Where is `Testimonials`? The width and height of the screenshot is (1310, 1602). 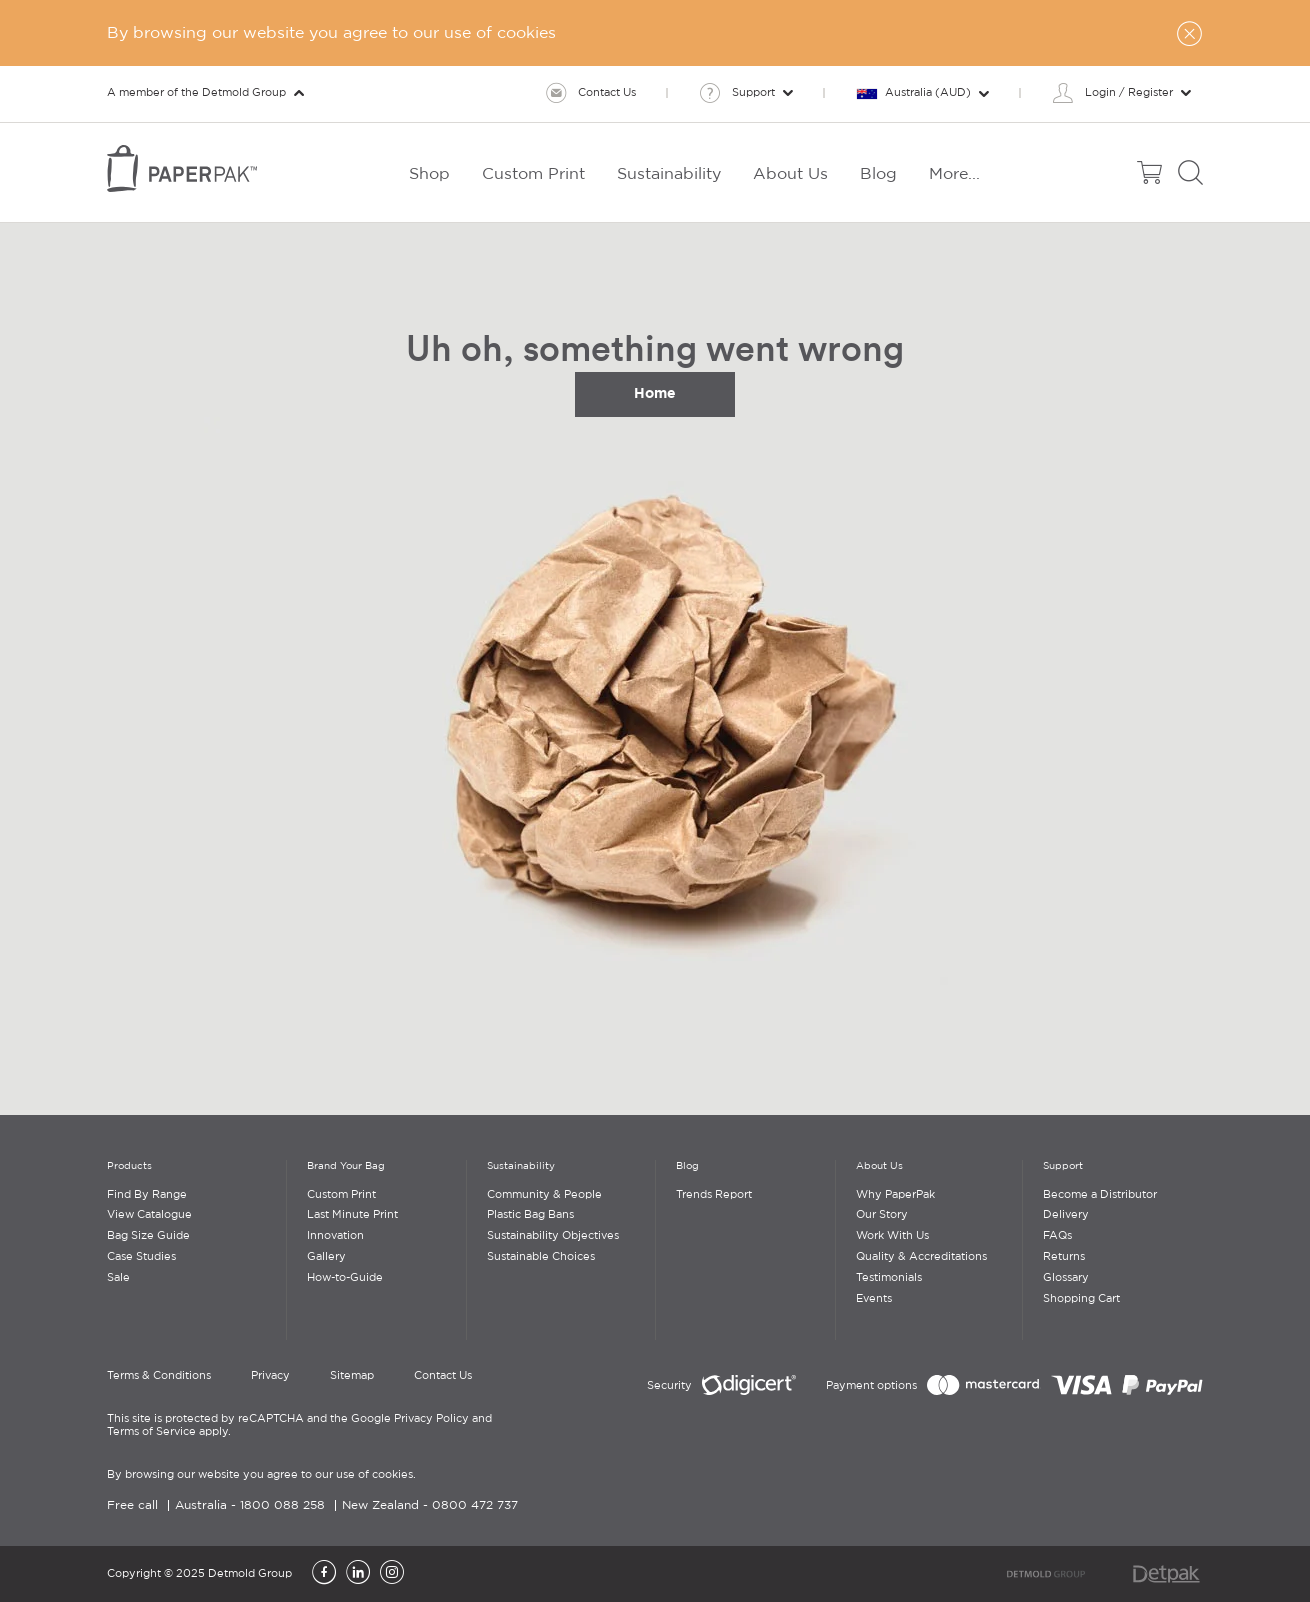 Testimonials is located at coordinates (889, 1278).